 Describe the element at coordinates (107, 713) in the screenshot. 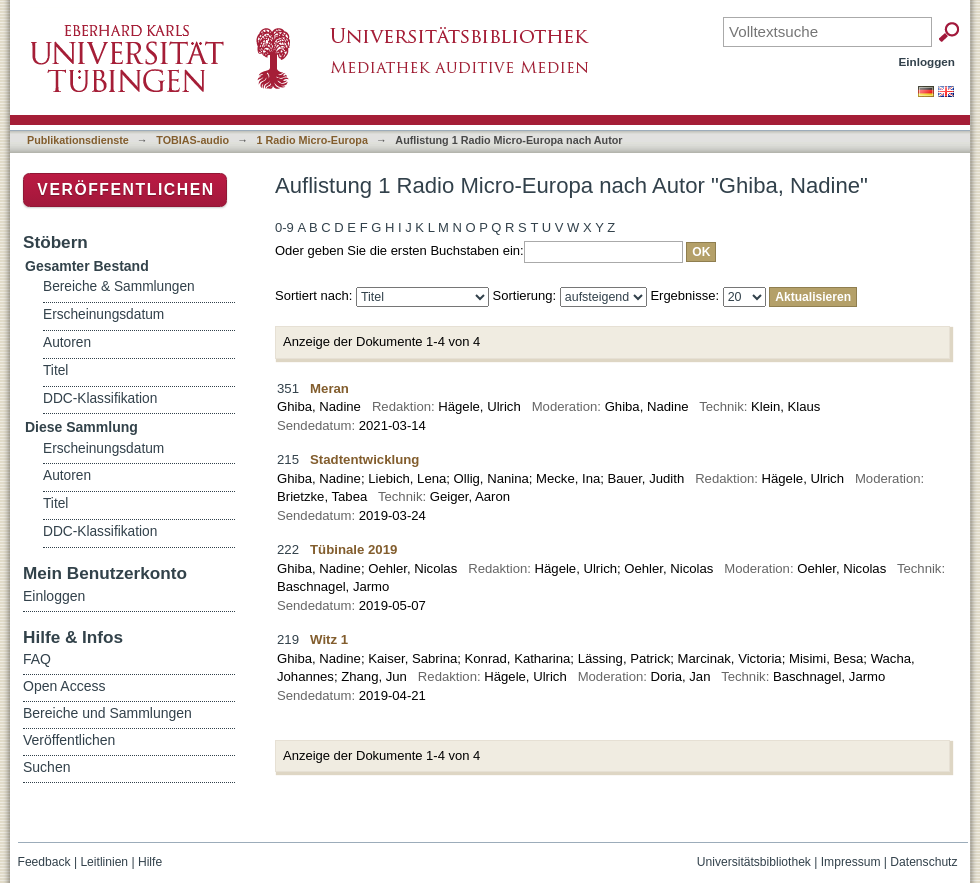

I see `Bereiche und Sammlungen` at that location.